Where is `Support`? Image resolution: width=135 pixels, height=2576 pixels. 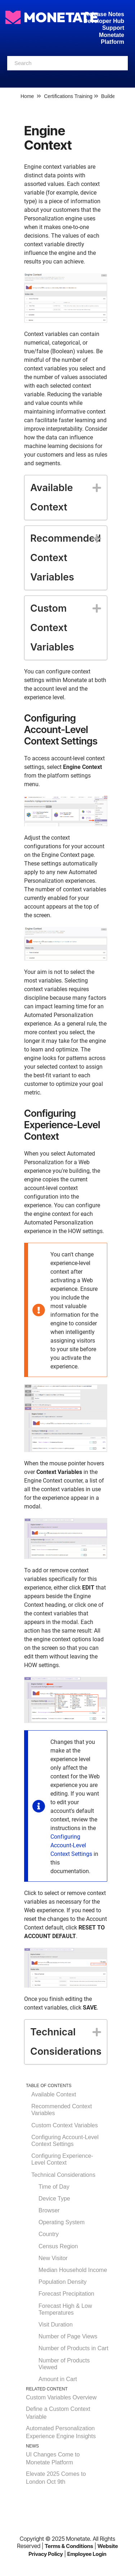 Support is located at coordinates (113, 28).